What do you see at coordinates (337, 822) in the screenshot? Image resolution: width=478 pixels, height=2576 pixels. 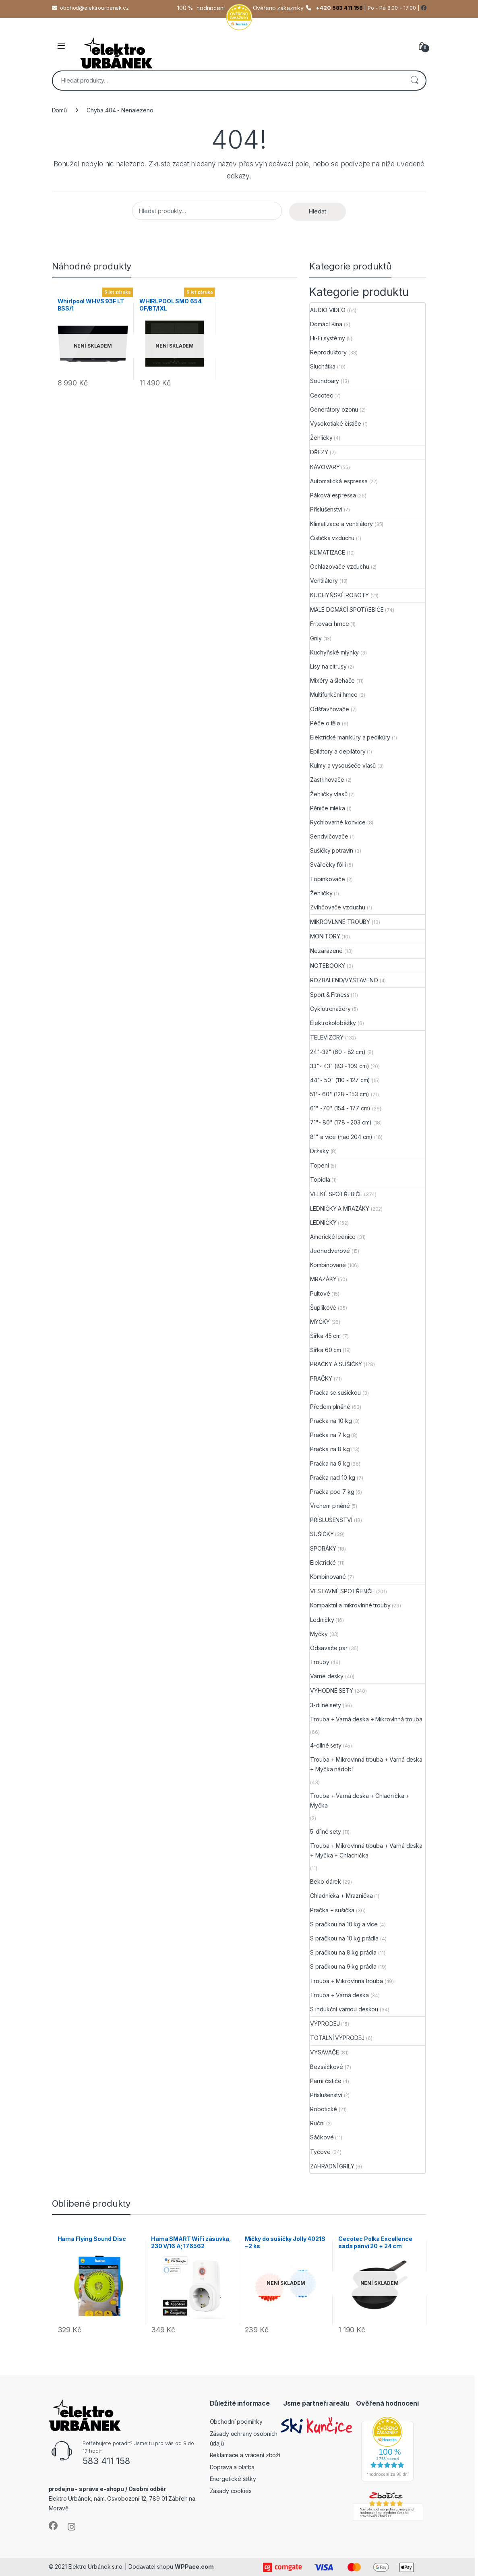 I see `Rychlovarné konvice` at bounding box center [337, 822].